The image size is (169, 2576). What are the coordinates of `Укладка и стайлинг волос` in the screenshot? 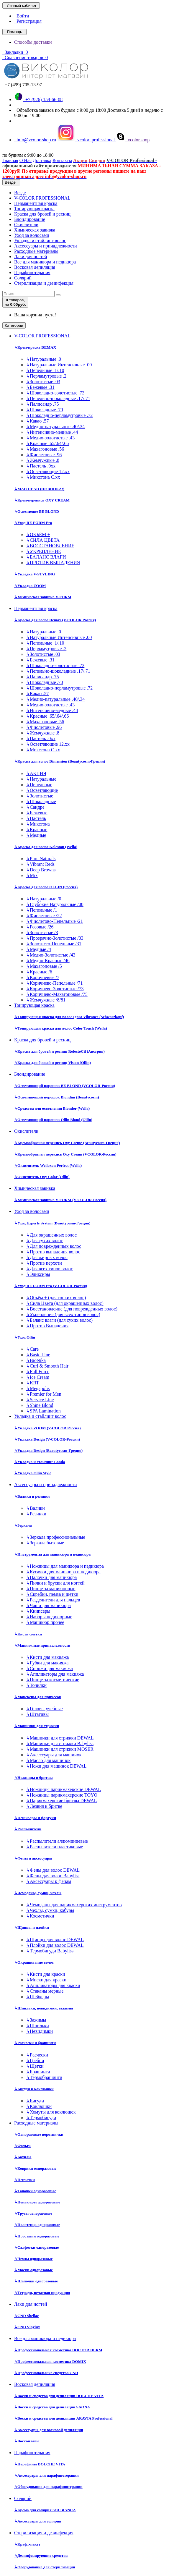 It's located at (40, 240).